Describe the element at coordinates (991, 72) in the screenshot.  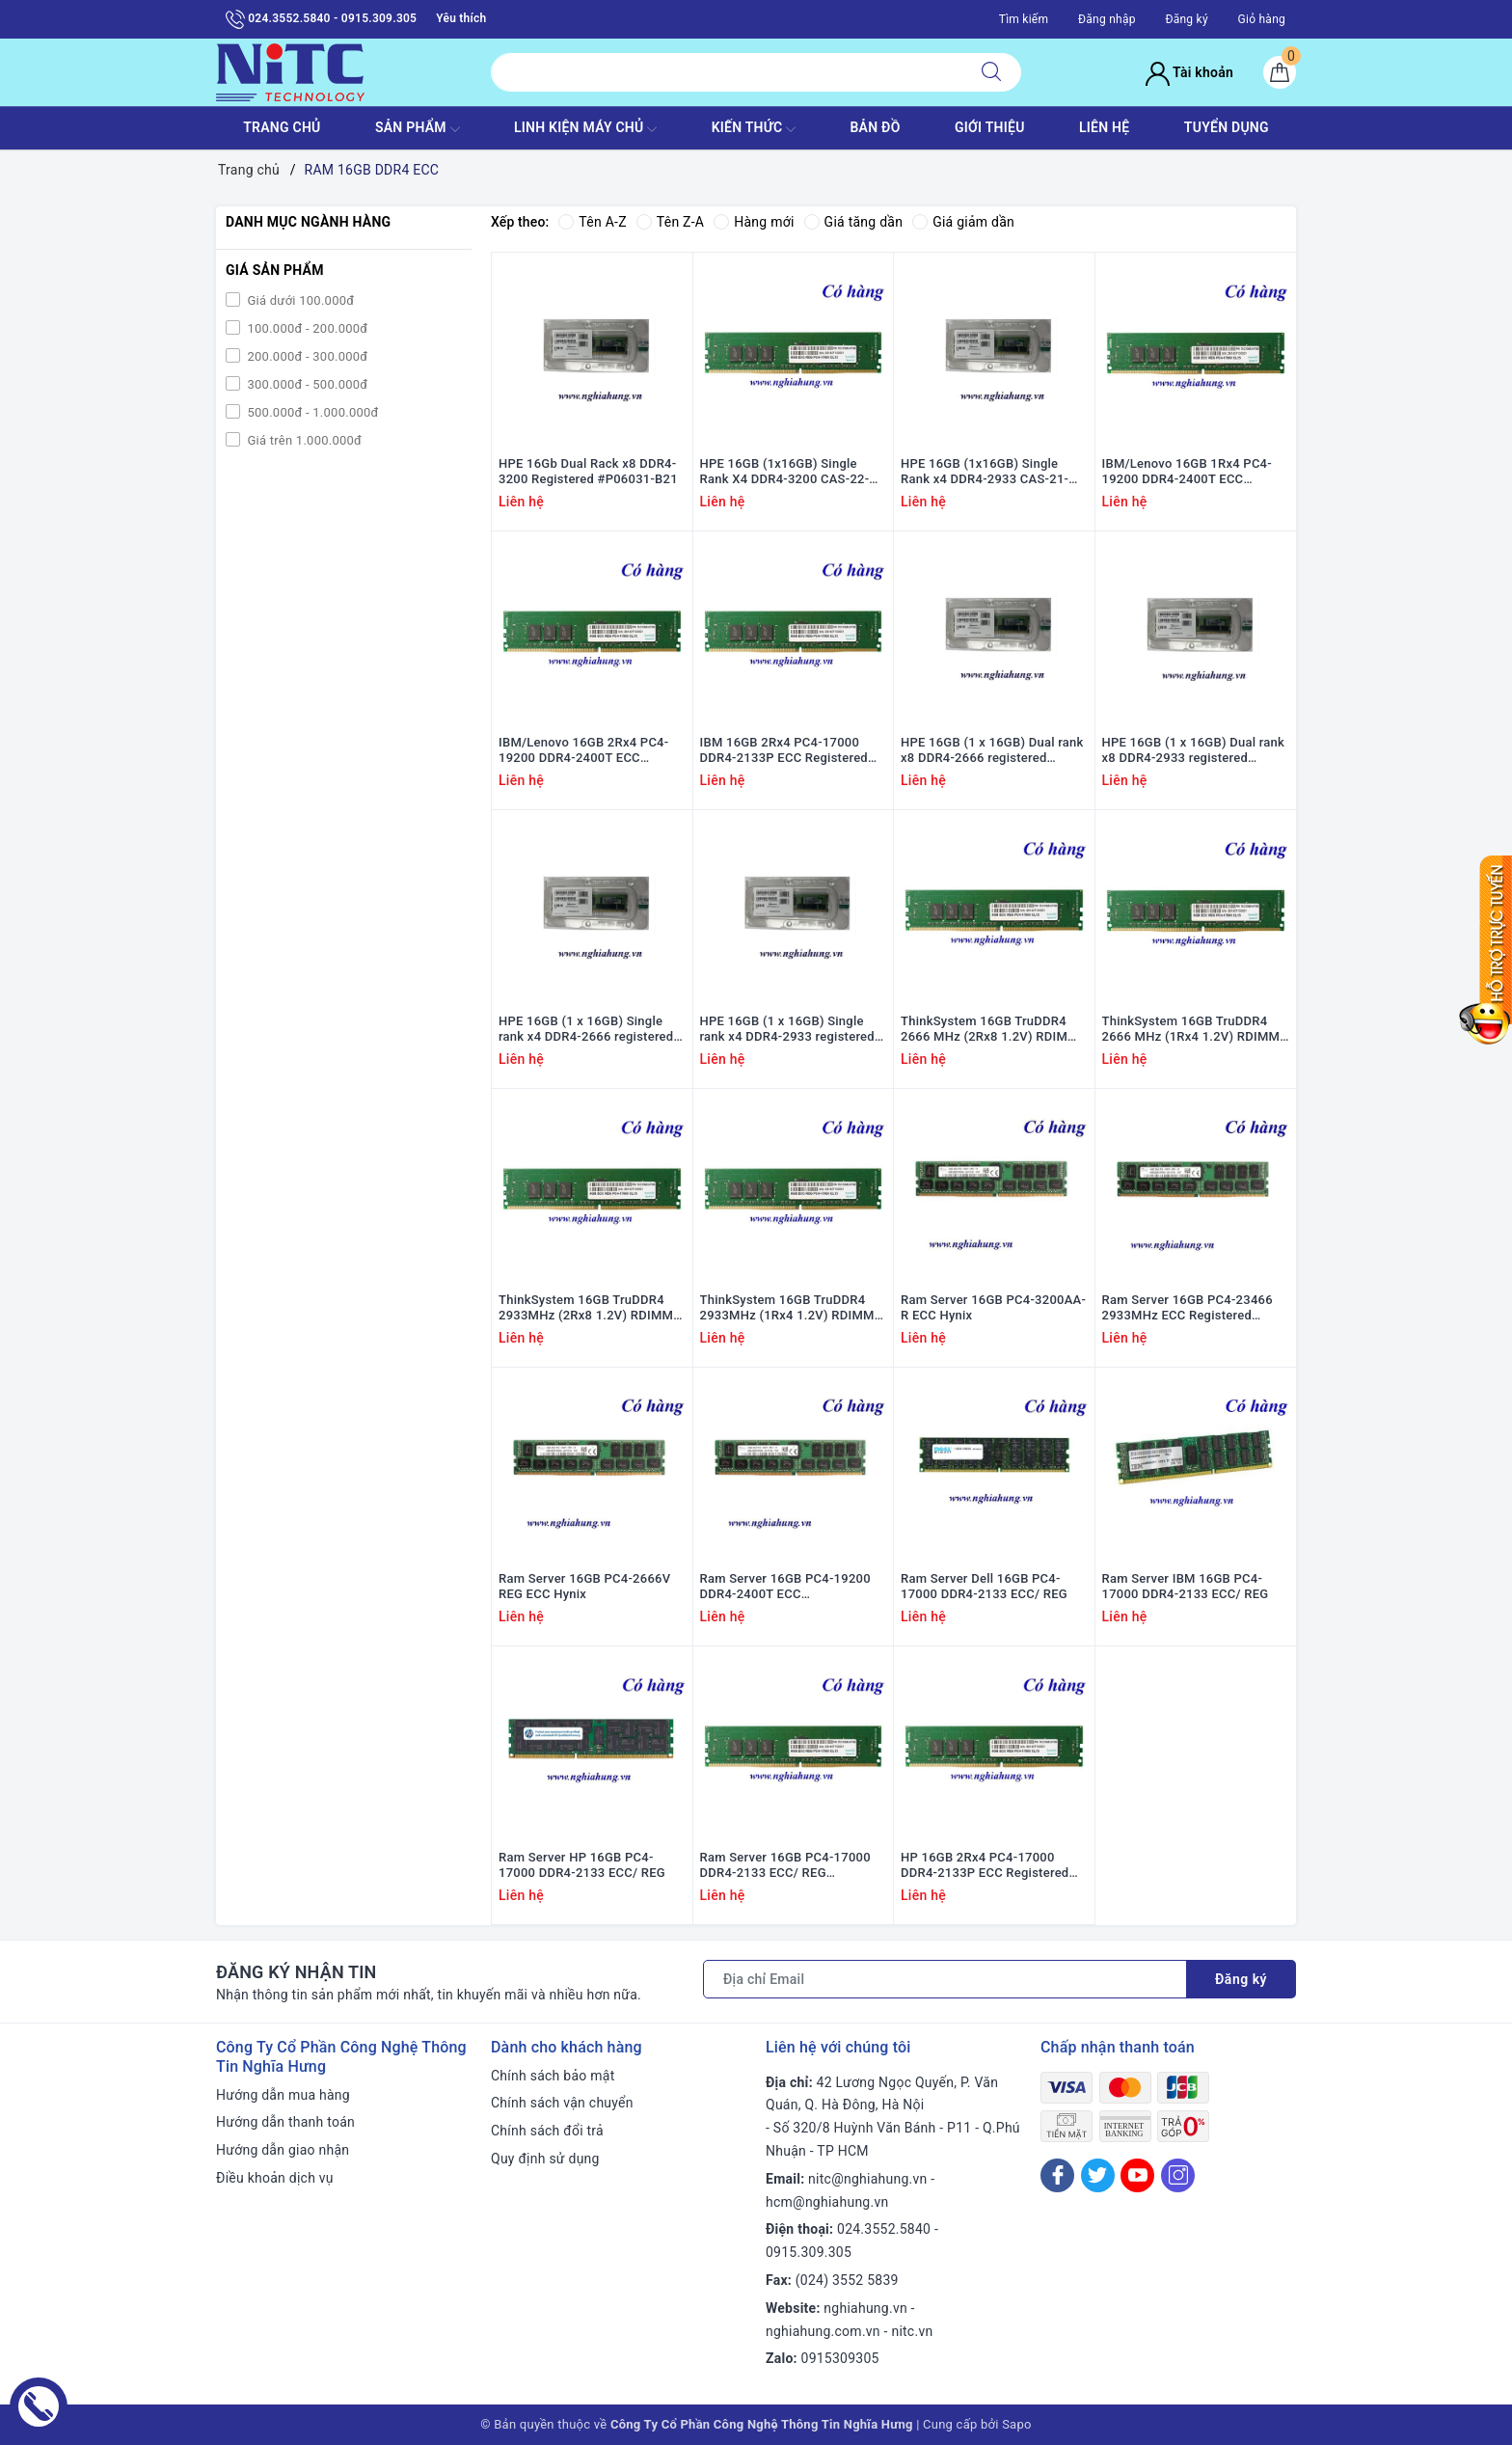
I see `[Tìm kiếm]` at that location.